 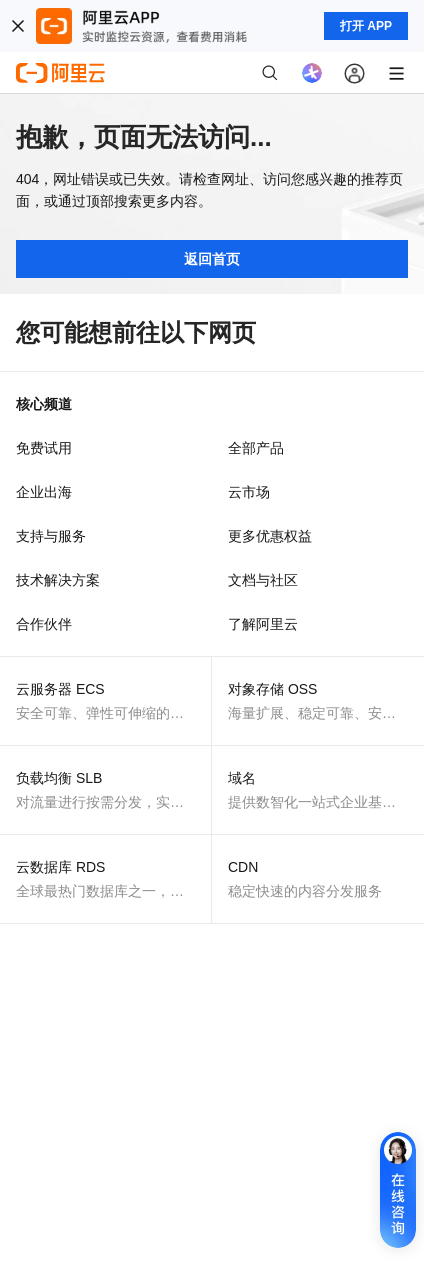 I want to click on 了解阿里云, so click(x=263, y=624).